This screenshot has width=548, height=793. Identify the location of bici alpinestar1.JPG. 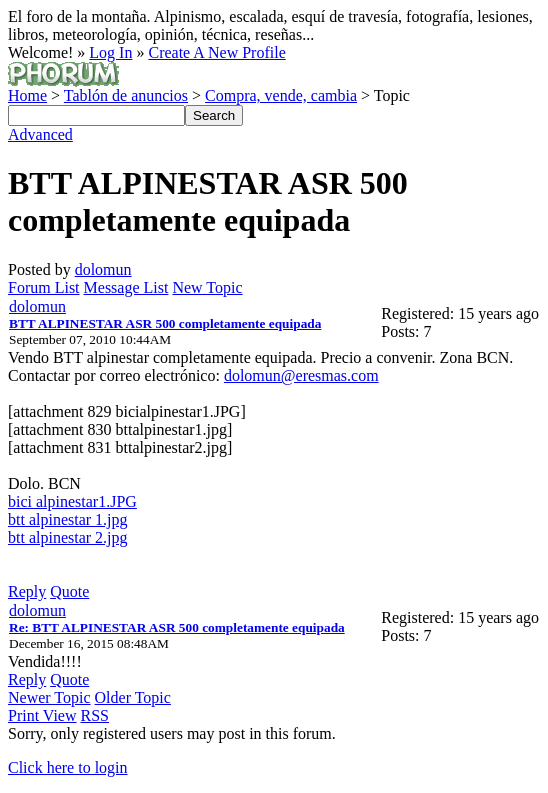
(72, 501).